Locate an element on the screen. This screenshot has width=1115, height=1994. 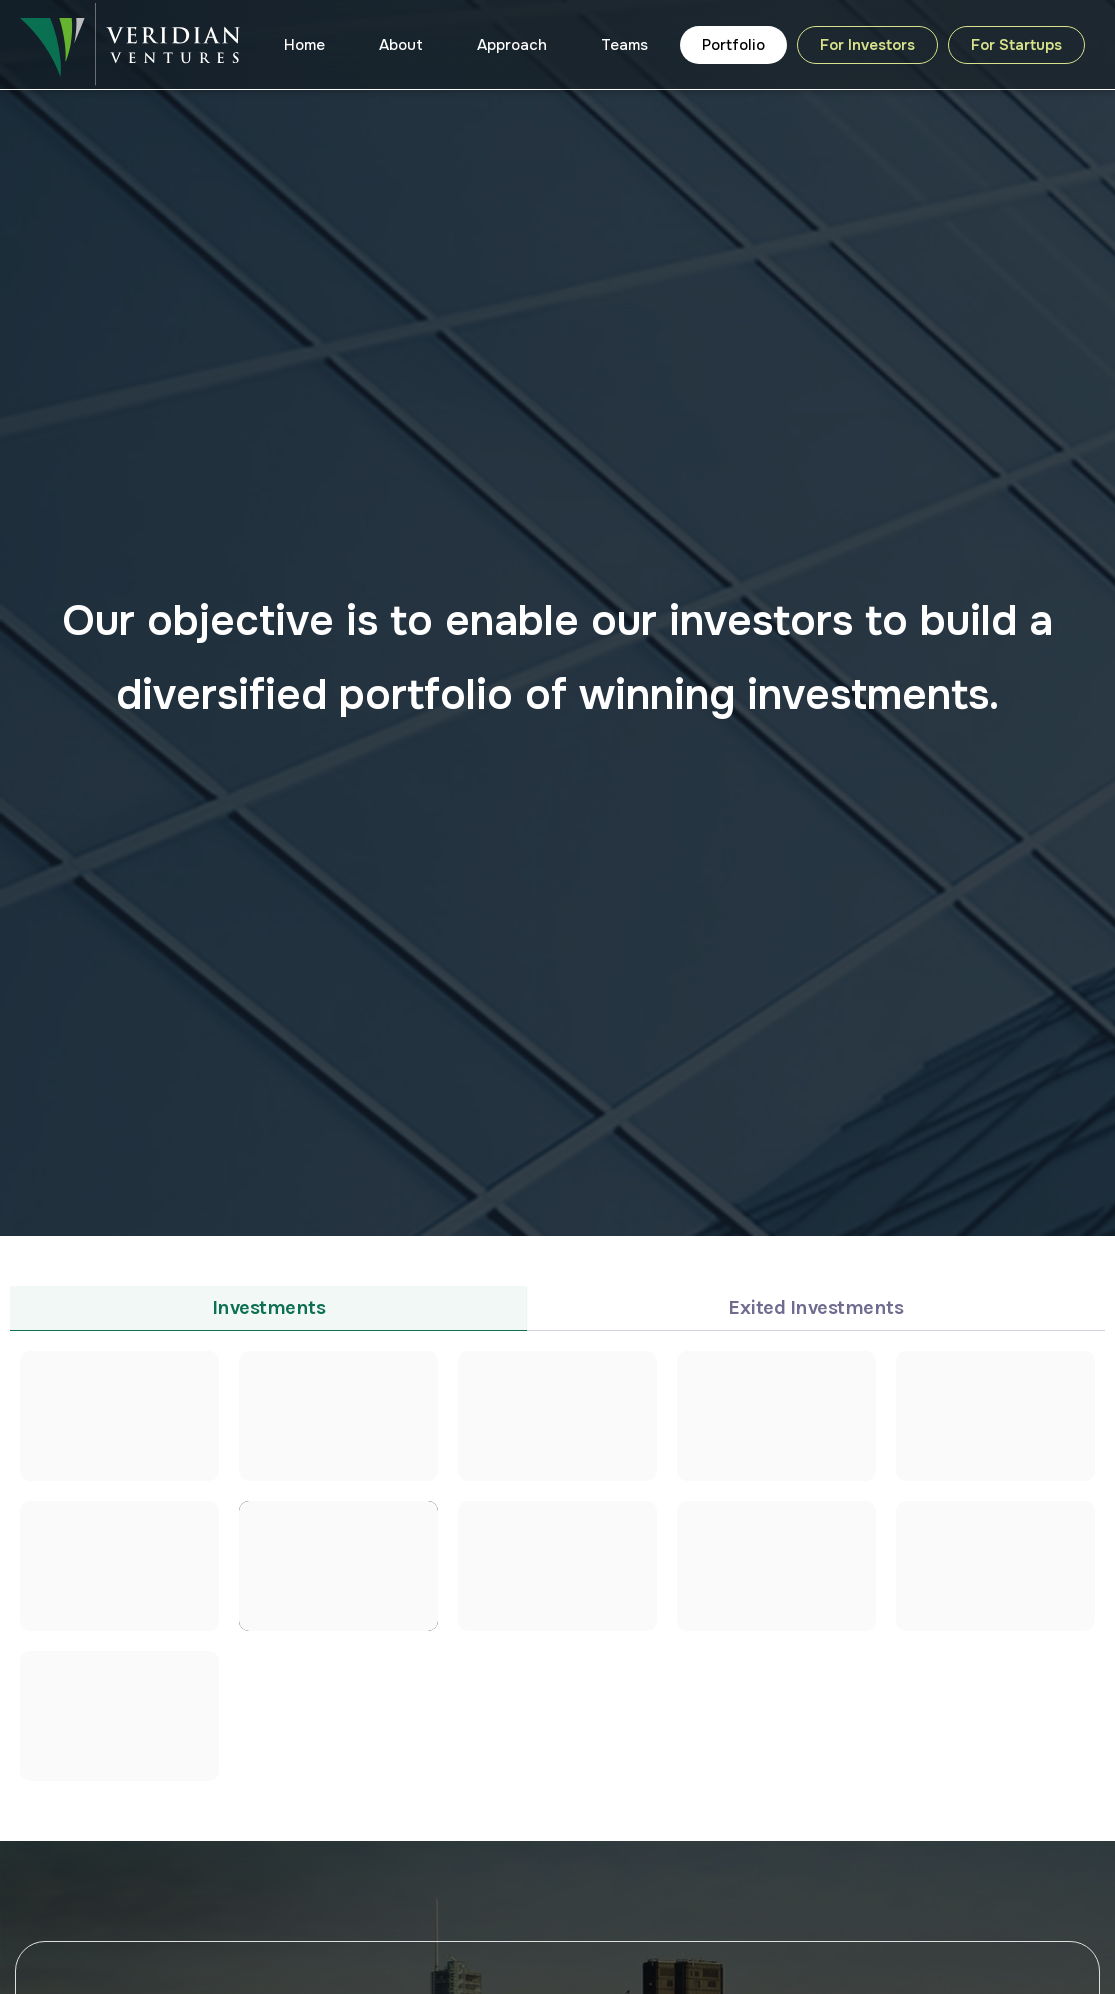
For Investors is located at coordinates (867, 45).